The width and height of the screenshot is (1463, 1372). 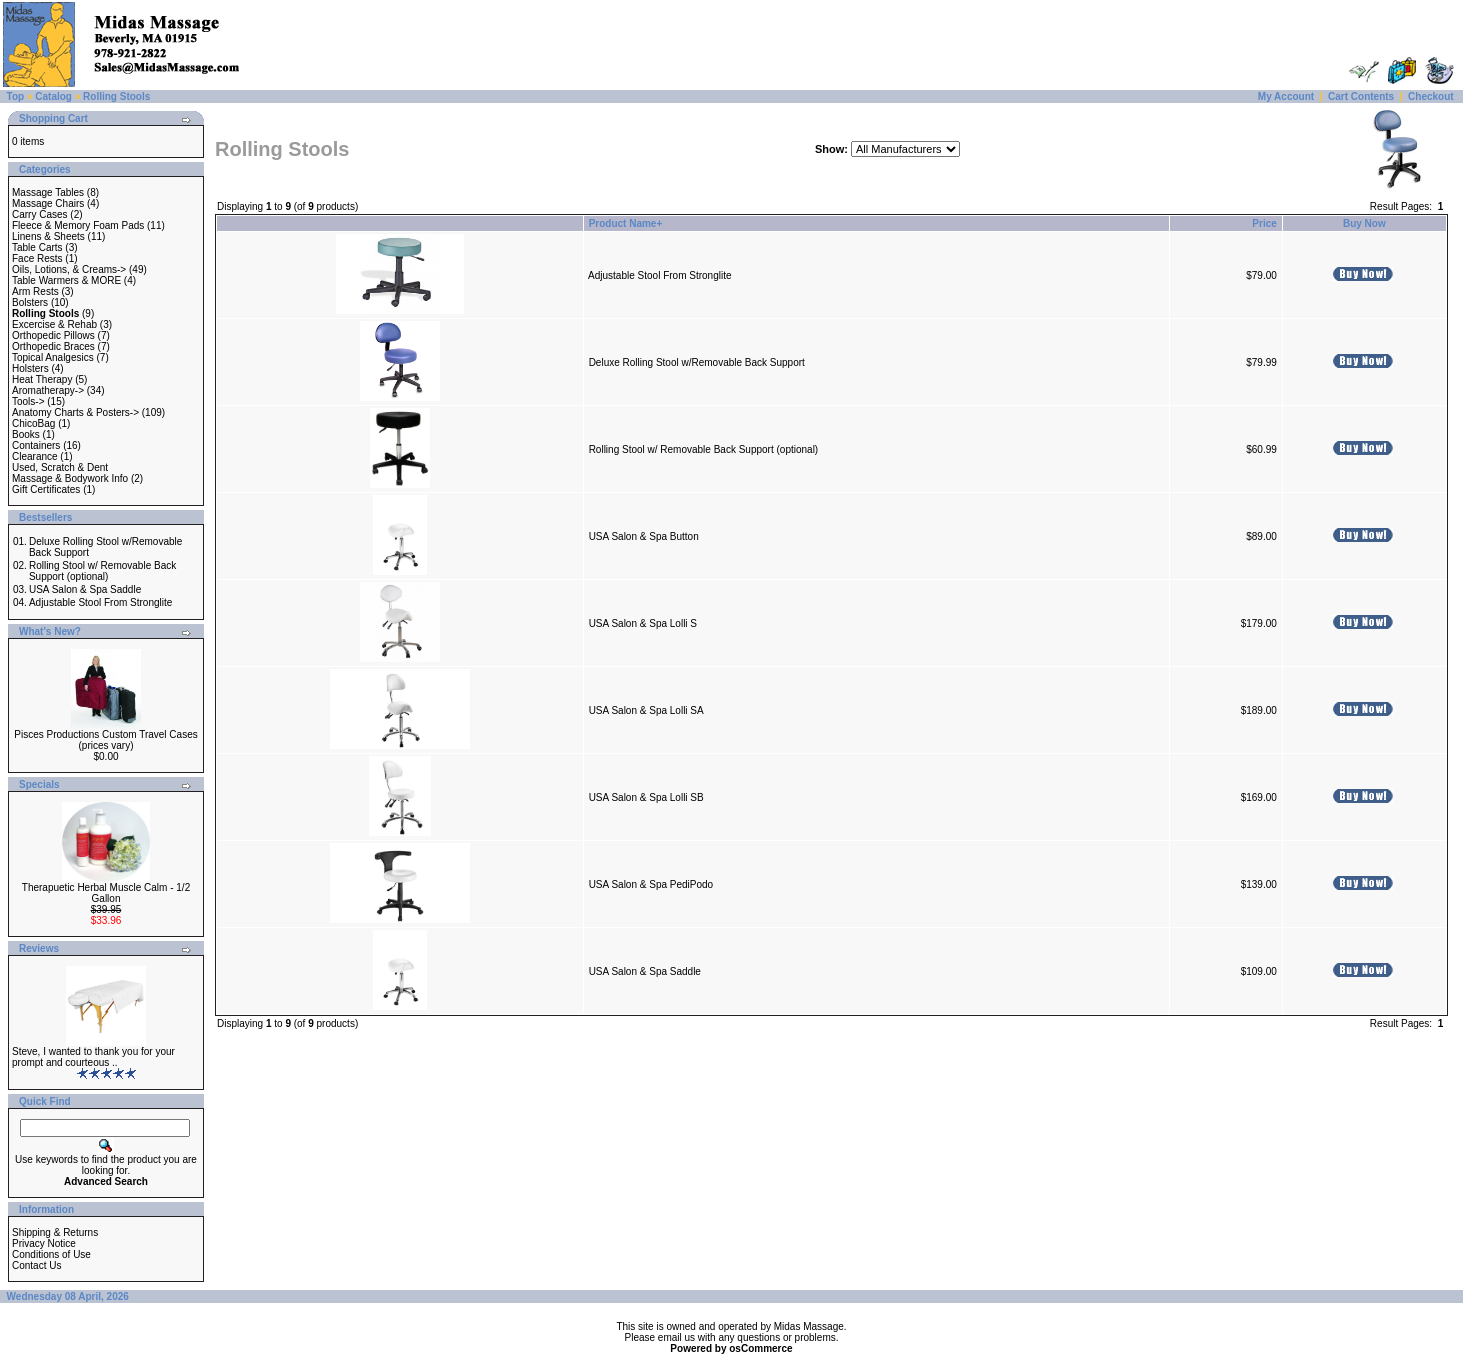 What do you see at coordinates (55, 1232) in the screenshot?
I see `Shipping & Returns` at bounding box center [55, 1232].